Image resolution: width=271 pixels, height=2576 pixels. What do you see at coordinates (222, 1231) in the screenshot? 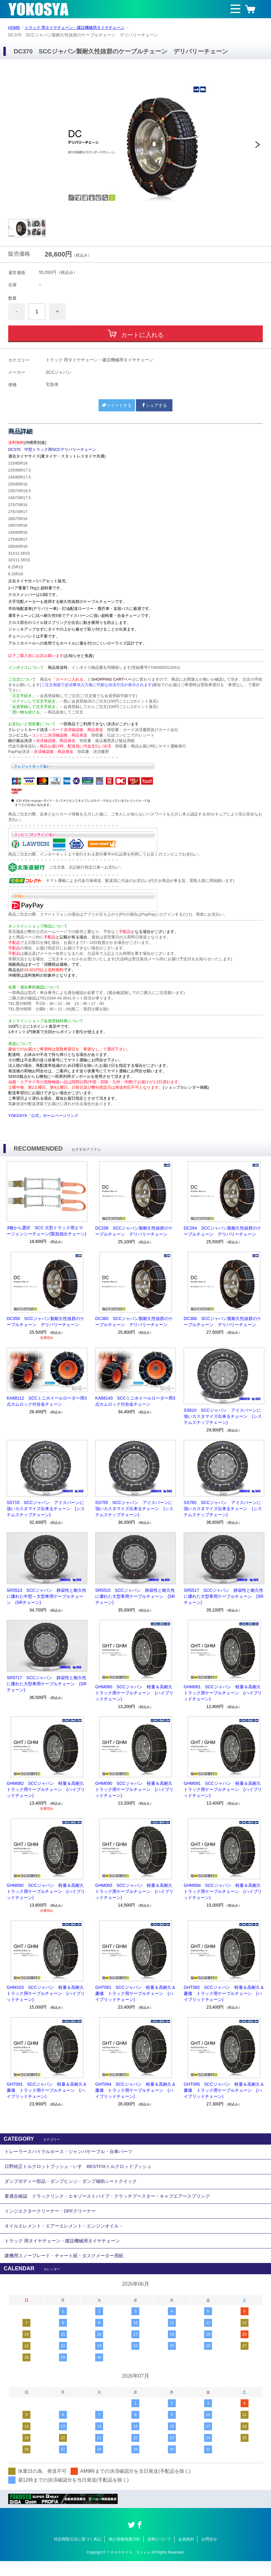
I see `DC264 SCCジャパン製耐久性抜群のケーブルチェーン デリバリーチェーン` at bounding box center [222, 1231].